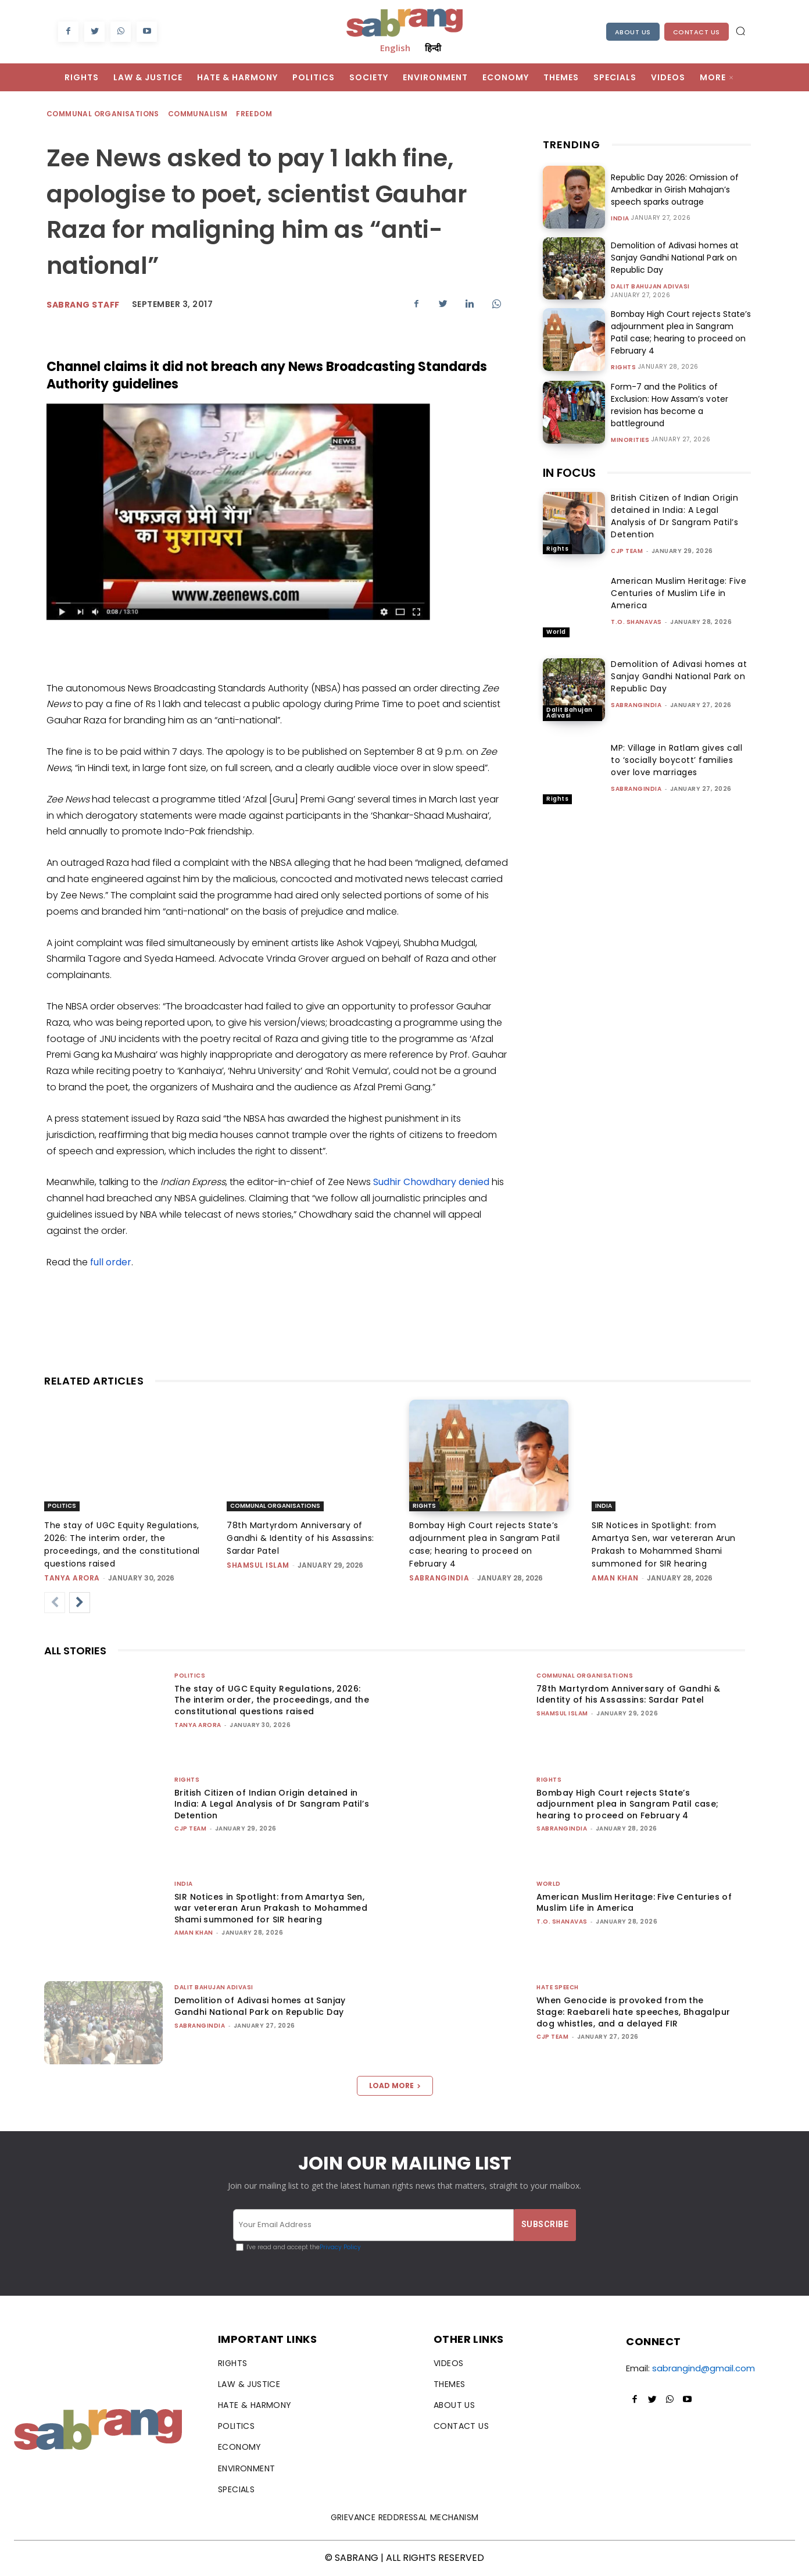 Image resolution: width=809 pixels, height=2576 pixels. I want to click on Communal Organisations, so click(103, 114).